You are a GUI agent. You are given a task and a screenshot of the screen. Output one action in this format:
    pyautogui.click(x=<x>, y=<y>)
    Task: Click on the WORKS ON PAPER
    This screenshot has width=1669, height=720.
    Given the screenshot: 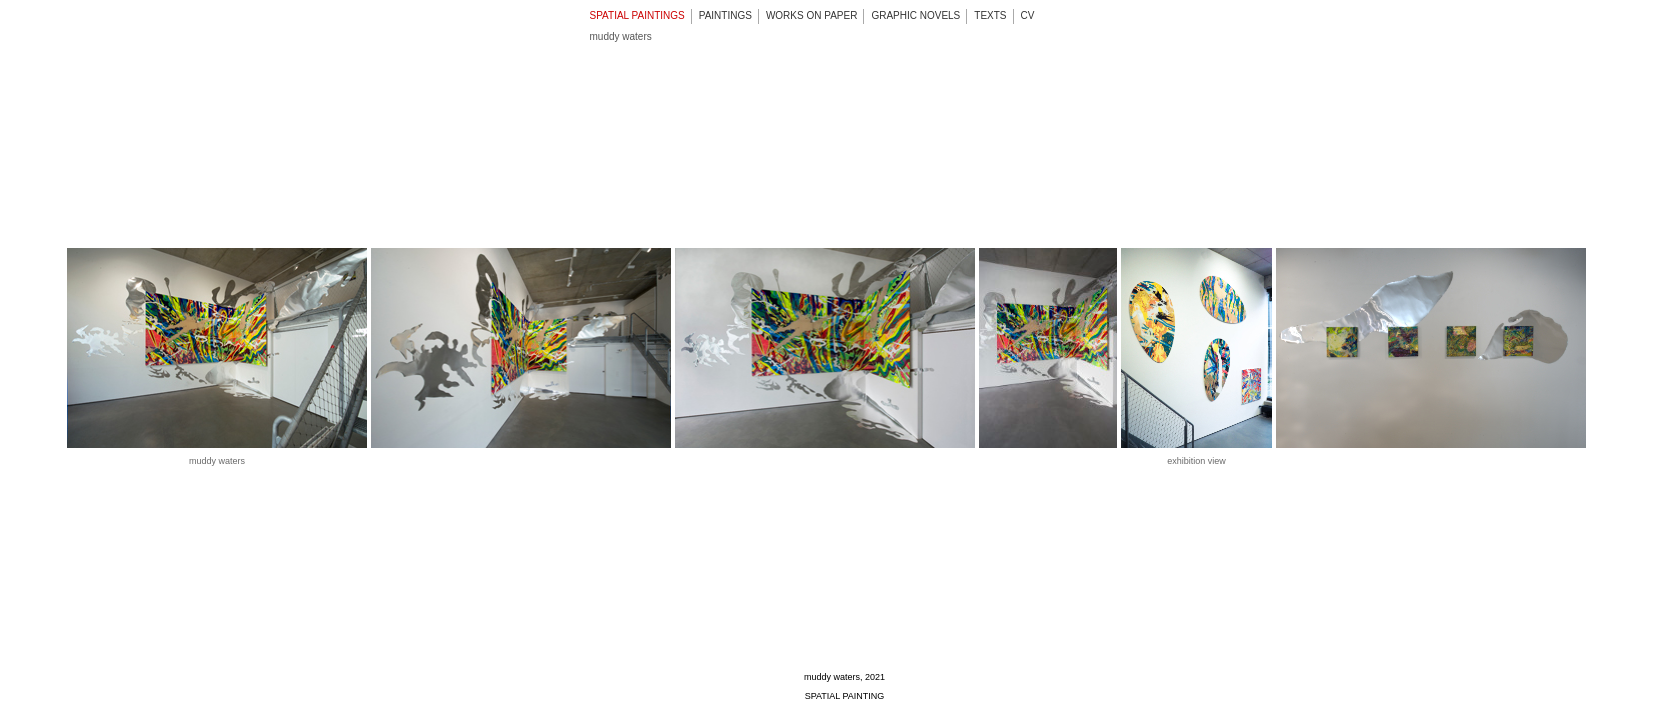 What is the action you would take?
    pyautogui.click(x=812, y=15)
    